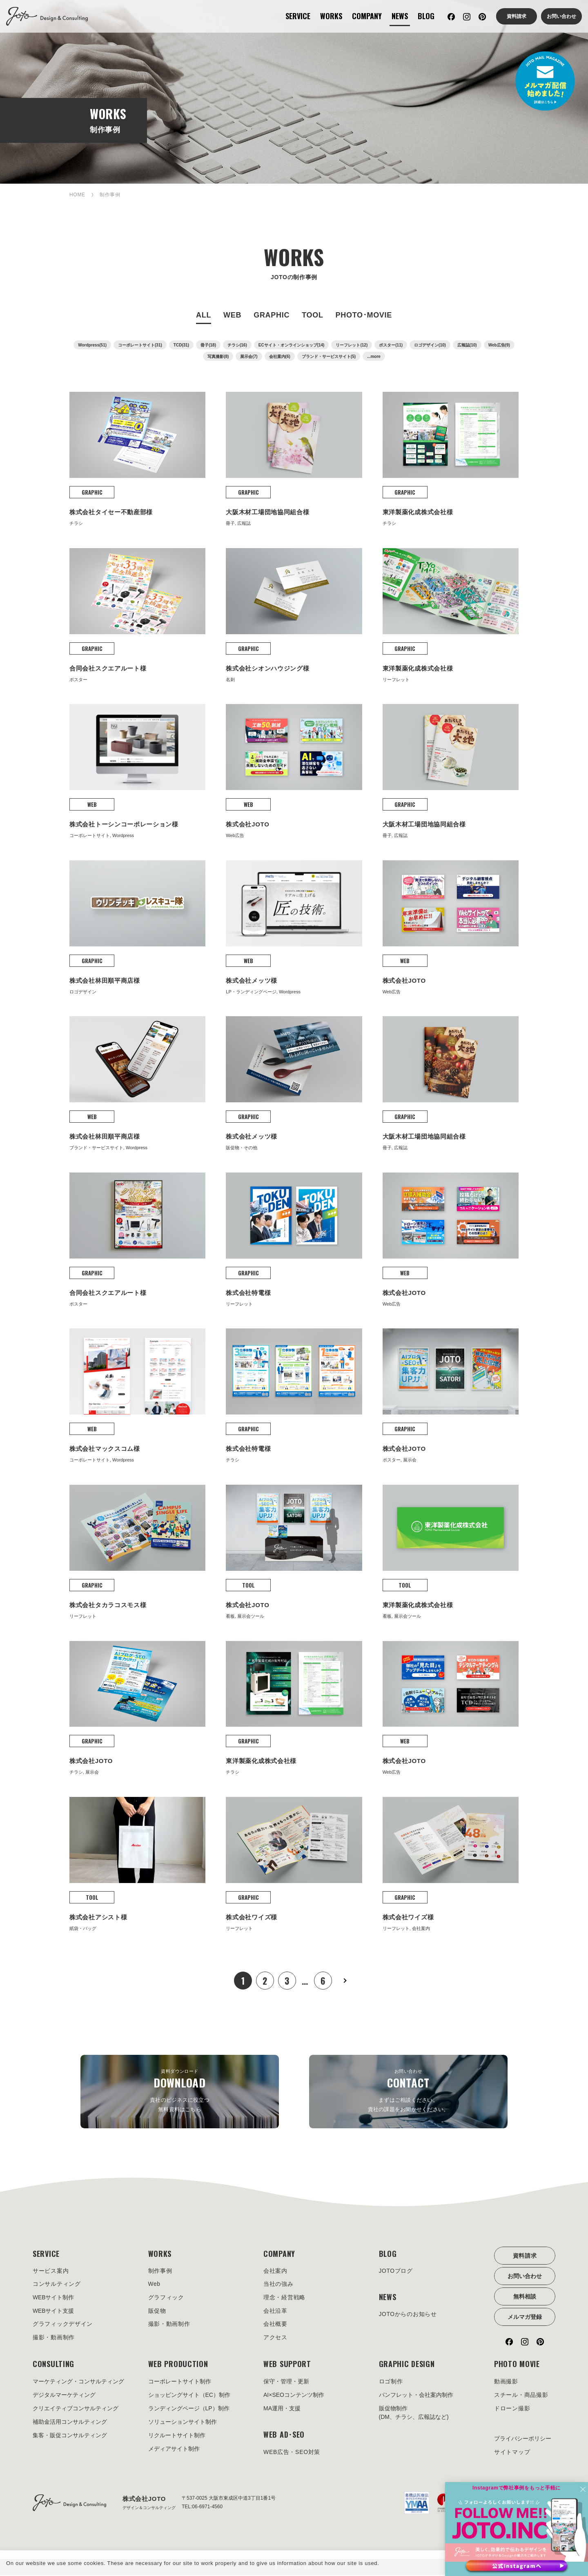 The width and height of the screenshot is (588, 2576). What do you see at coordinates (374, 356) in the screenshot?
I see `...more` at bounding box center [374, 356].